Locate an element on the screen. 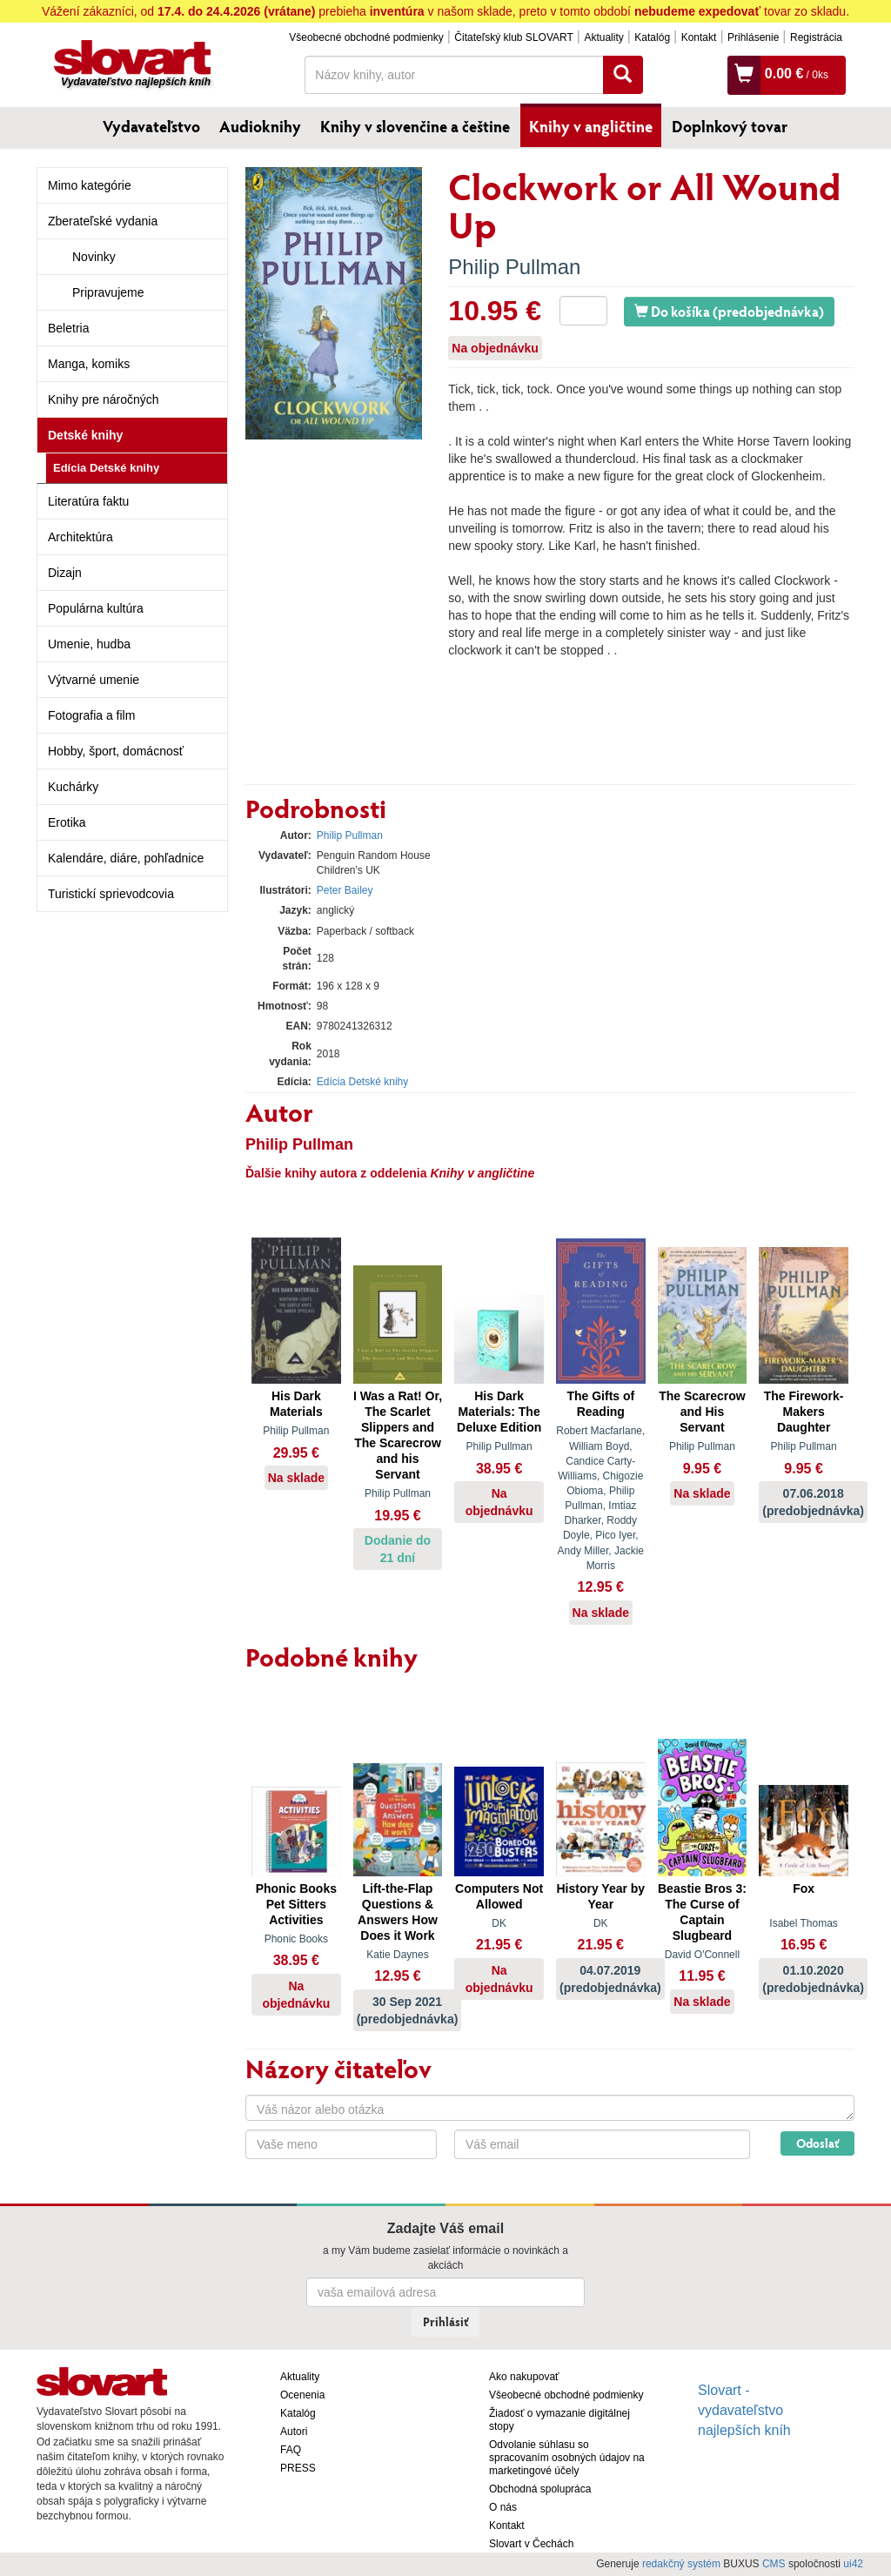  Vydavateľstvo is located at coordinates (151, 126).